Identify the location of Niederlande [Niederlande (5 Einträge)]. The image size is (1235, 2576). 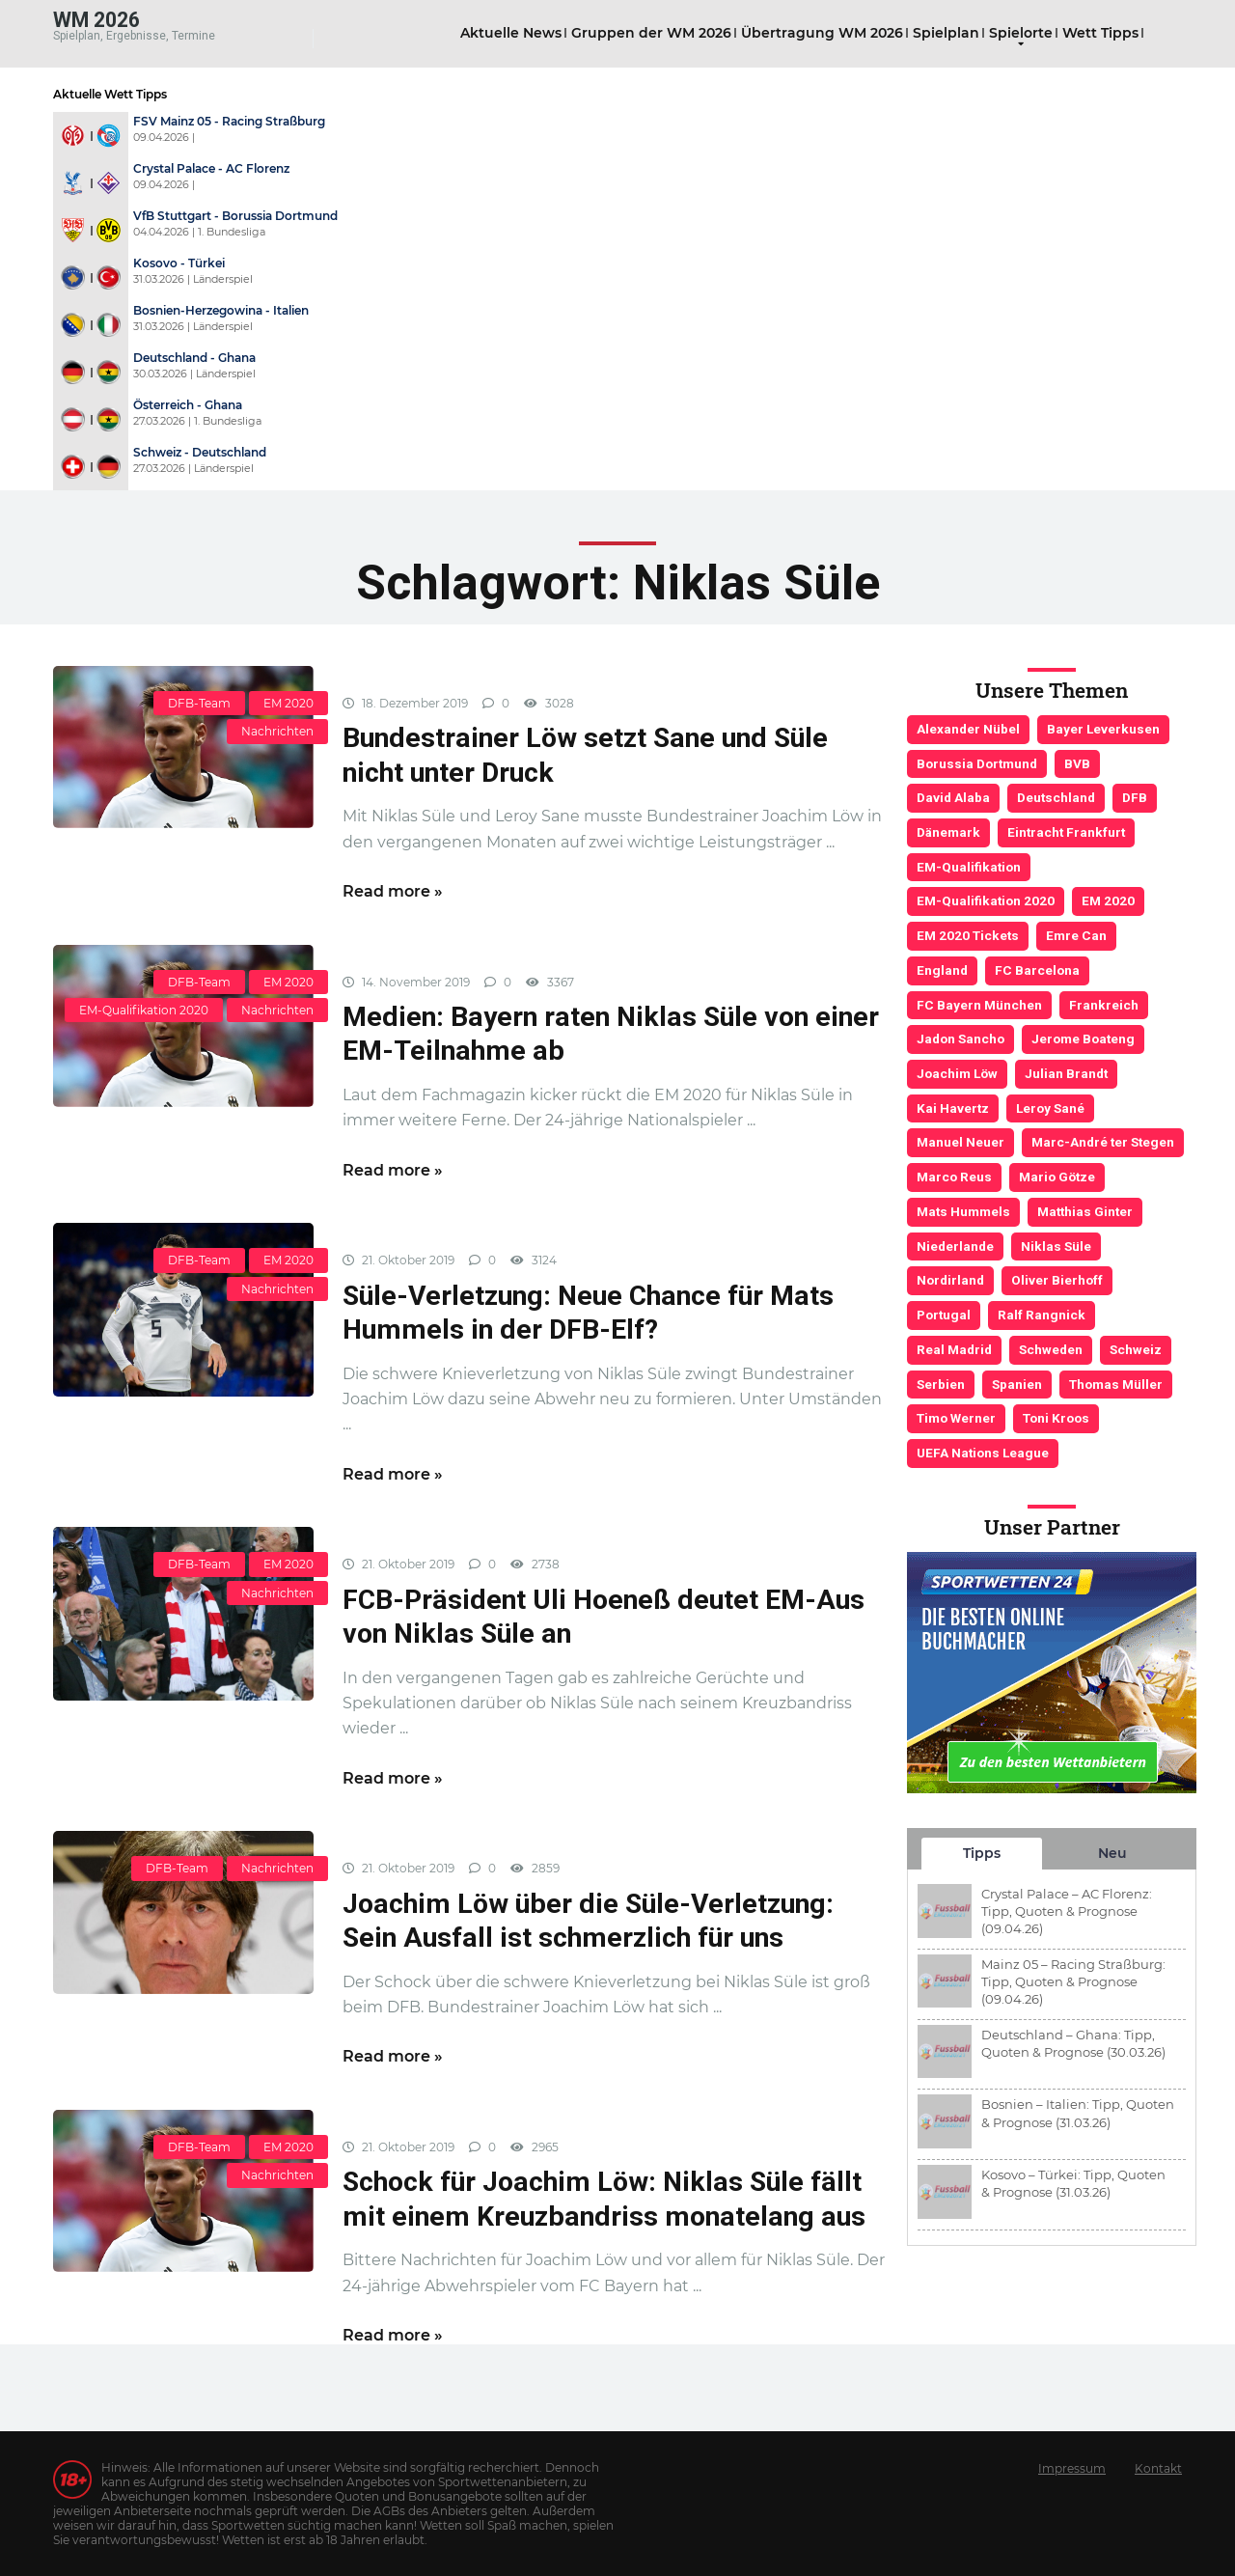
(955, 1246).